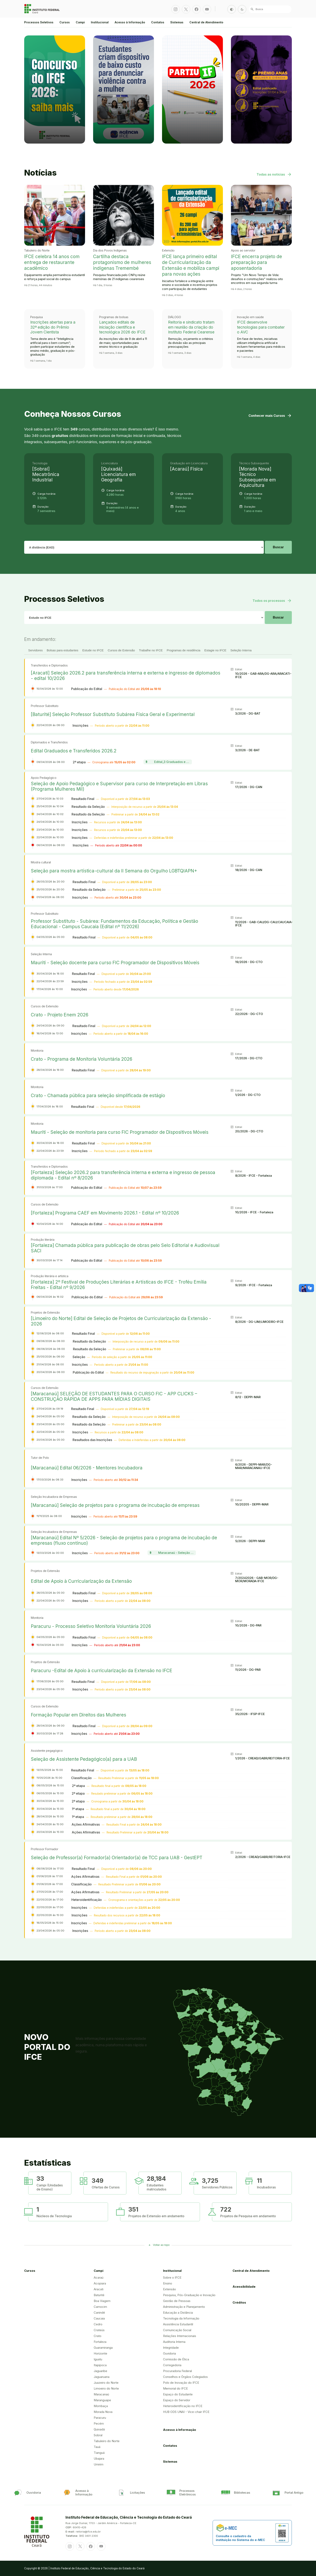 This screenshot has width=316, height=2576. Describe the element at coordinates (116, 1857) in the screenshot. I see `Seleção de Professor(a) Formador(a) Orientador(a) de TCC para UAB - GestEPT` at that location.